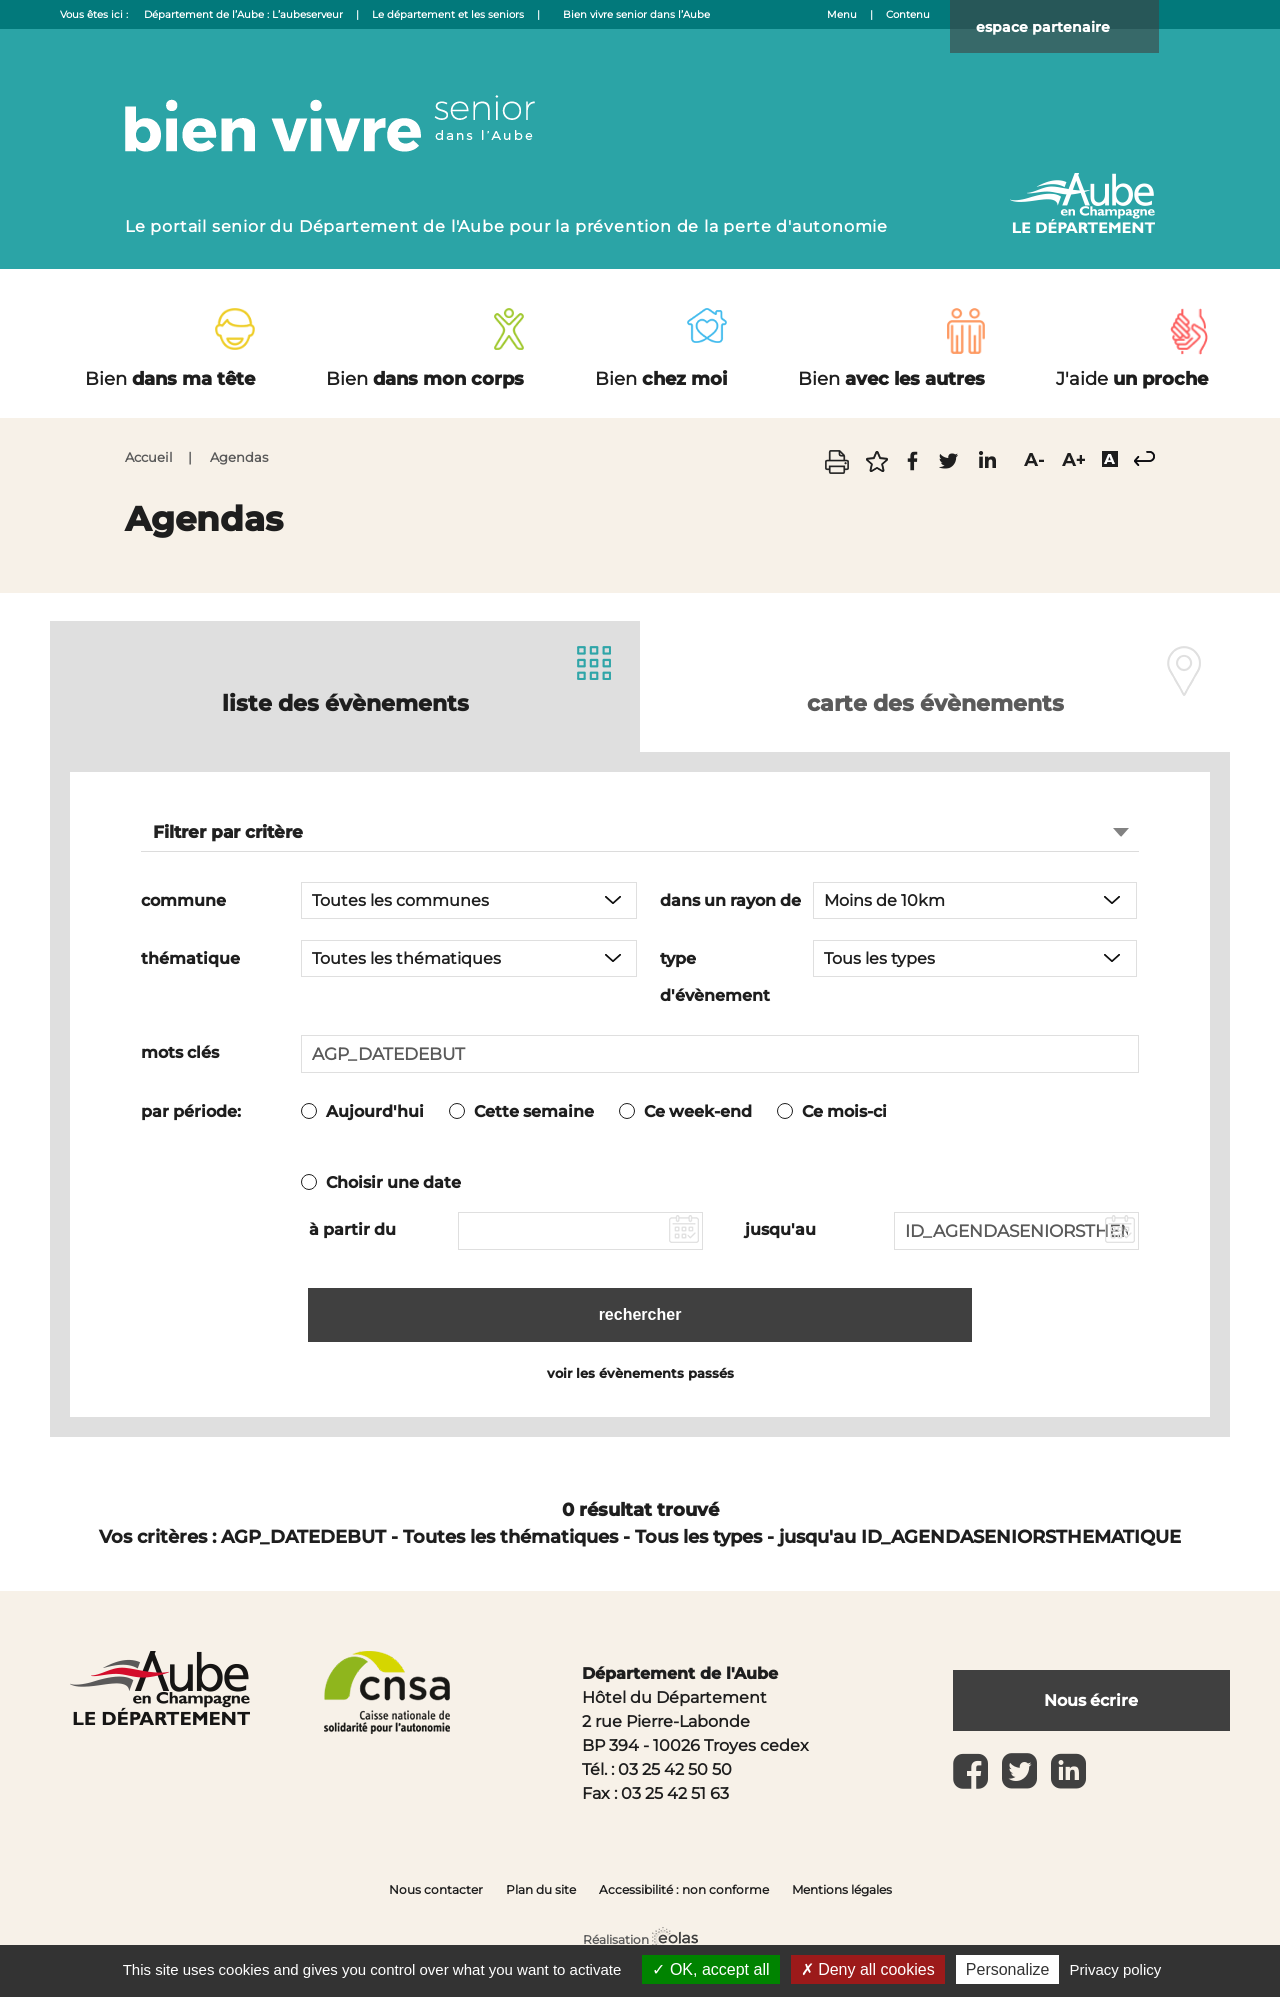 The width and height of the screenshot is (1280, 1997). I want to click on Nous contacter, so click(436, 1882).